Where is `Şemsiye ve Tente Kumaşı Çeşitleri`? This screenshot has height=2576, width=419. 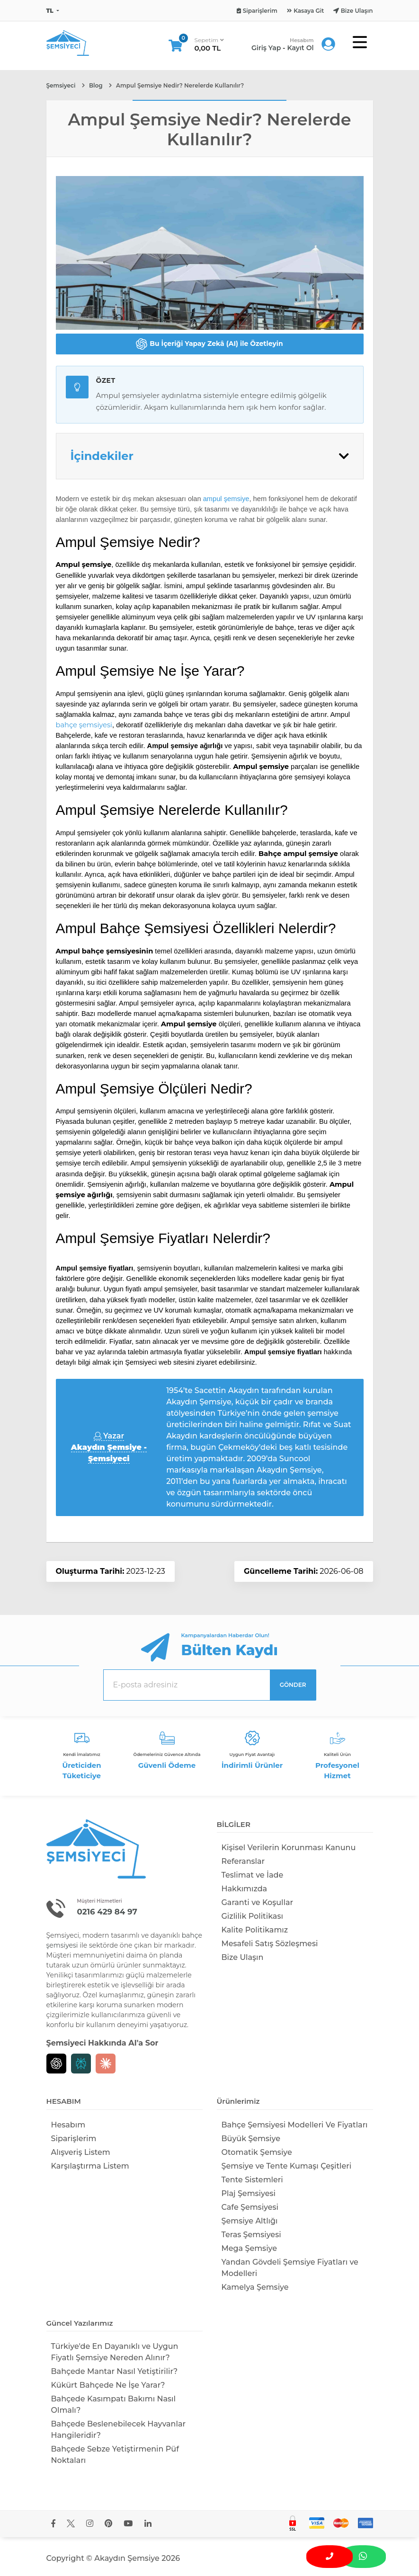
Şemsiye ve Tente Kumaşı Çeşitleri is located at coordinates (287, 2165).